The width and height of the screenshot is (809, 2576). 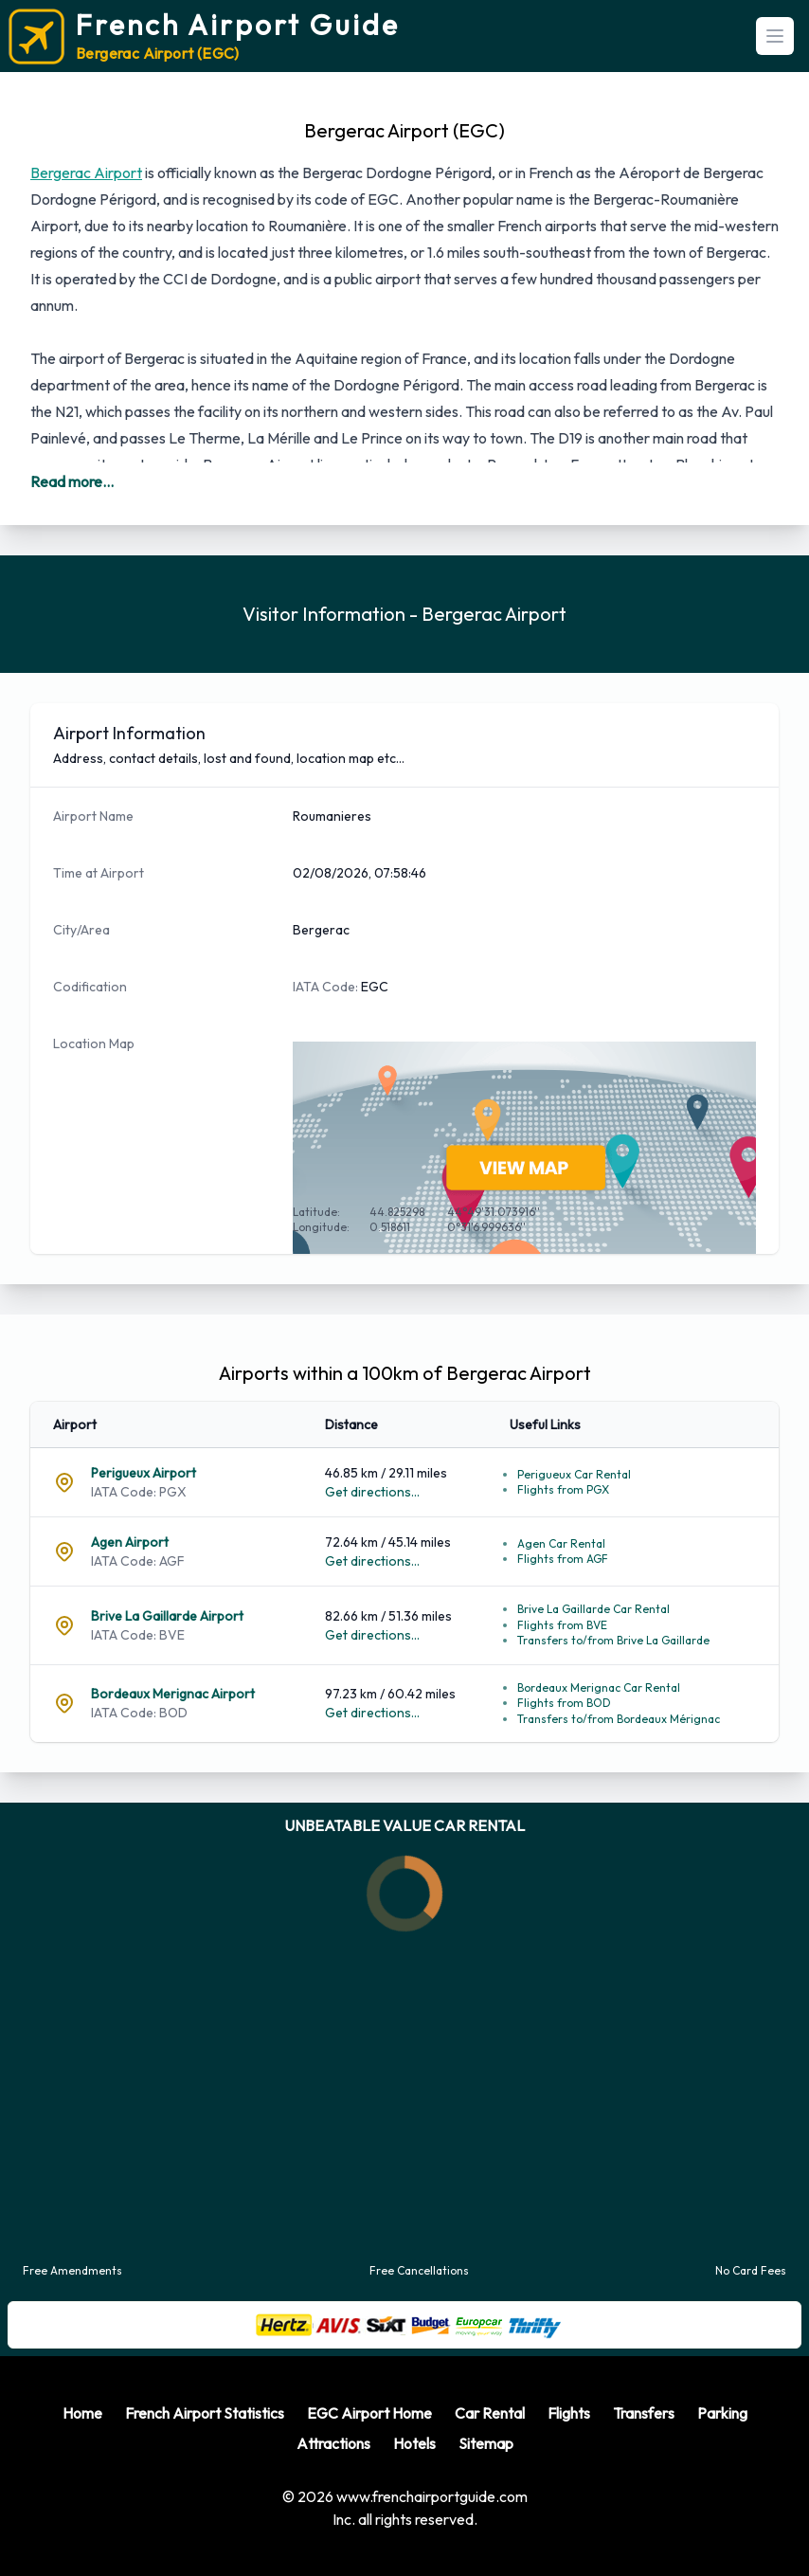 I want to click on Attractions, so click(x=333, y=2443).